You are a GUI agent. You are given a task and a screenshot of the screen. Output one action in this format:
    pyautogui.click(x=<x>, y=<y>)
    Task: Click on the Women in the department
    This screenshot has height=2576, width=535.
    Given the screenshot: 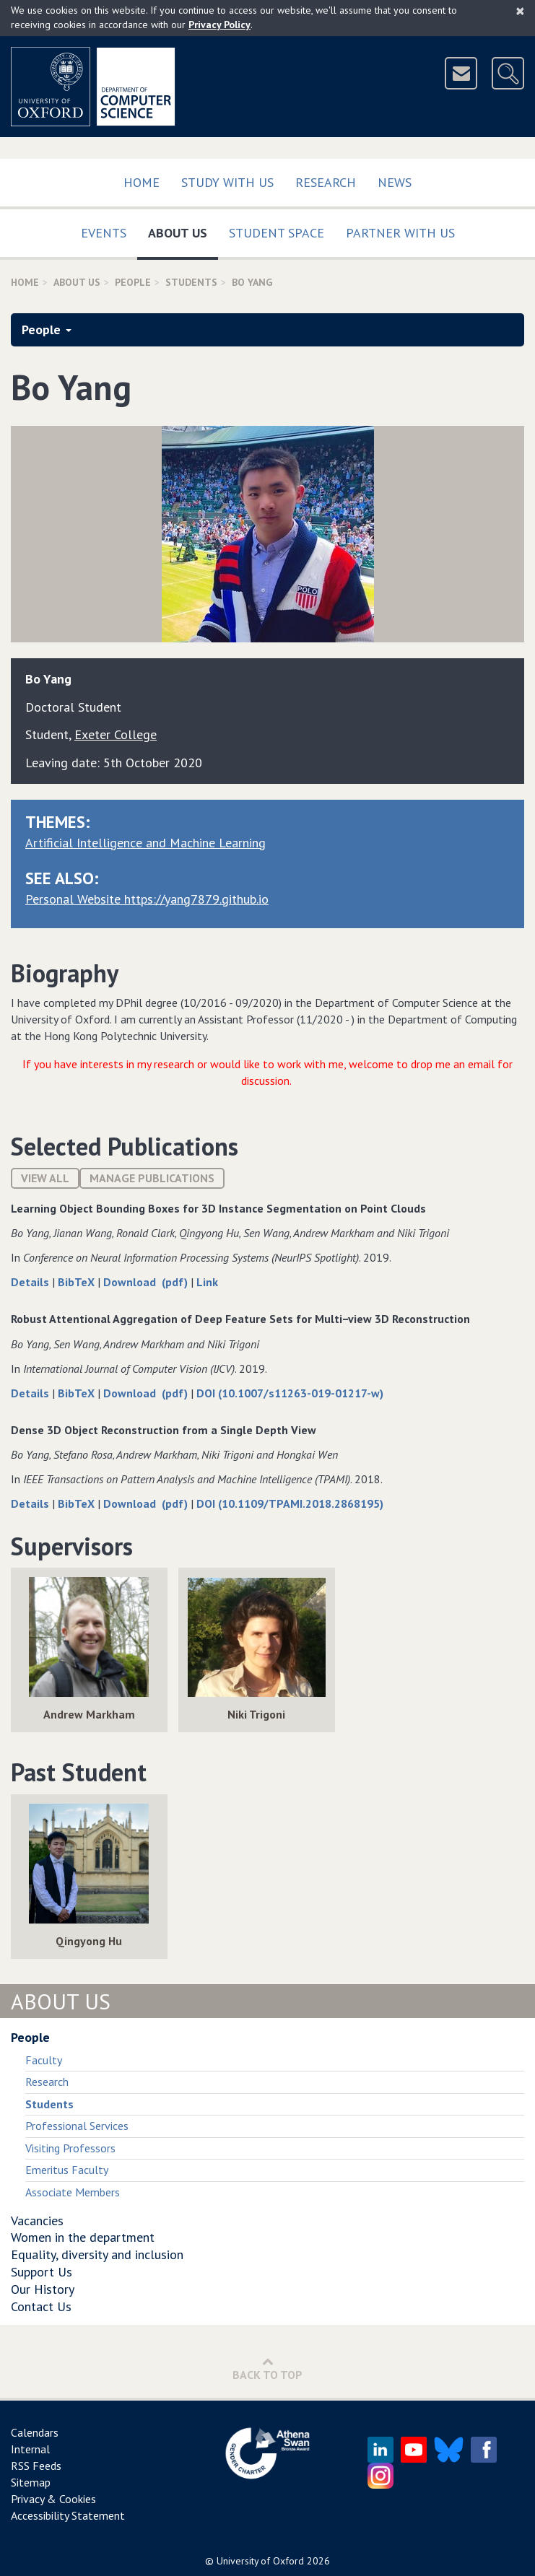 What is the action you would take?
    pyautogui.click(x=83, y=2237)
    